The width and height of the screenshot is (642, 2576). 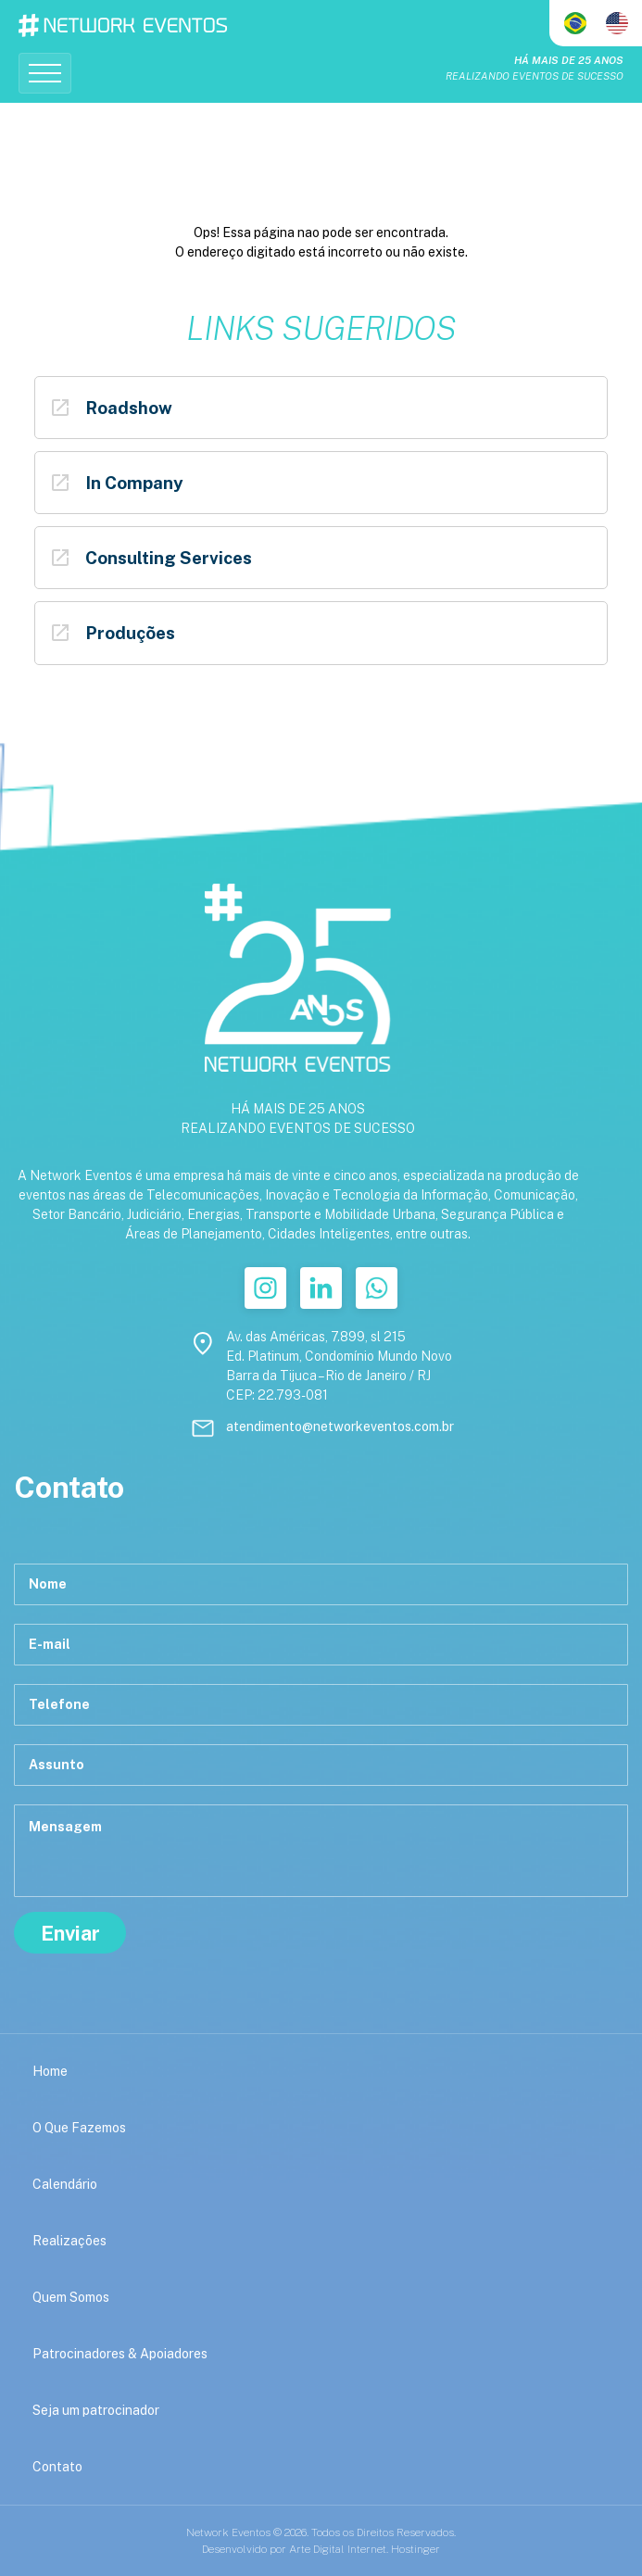 I want to click on Patrocinadores & Apoiadores, so click(x=120, y=2353).